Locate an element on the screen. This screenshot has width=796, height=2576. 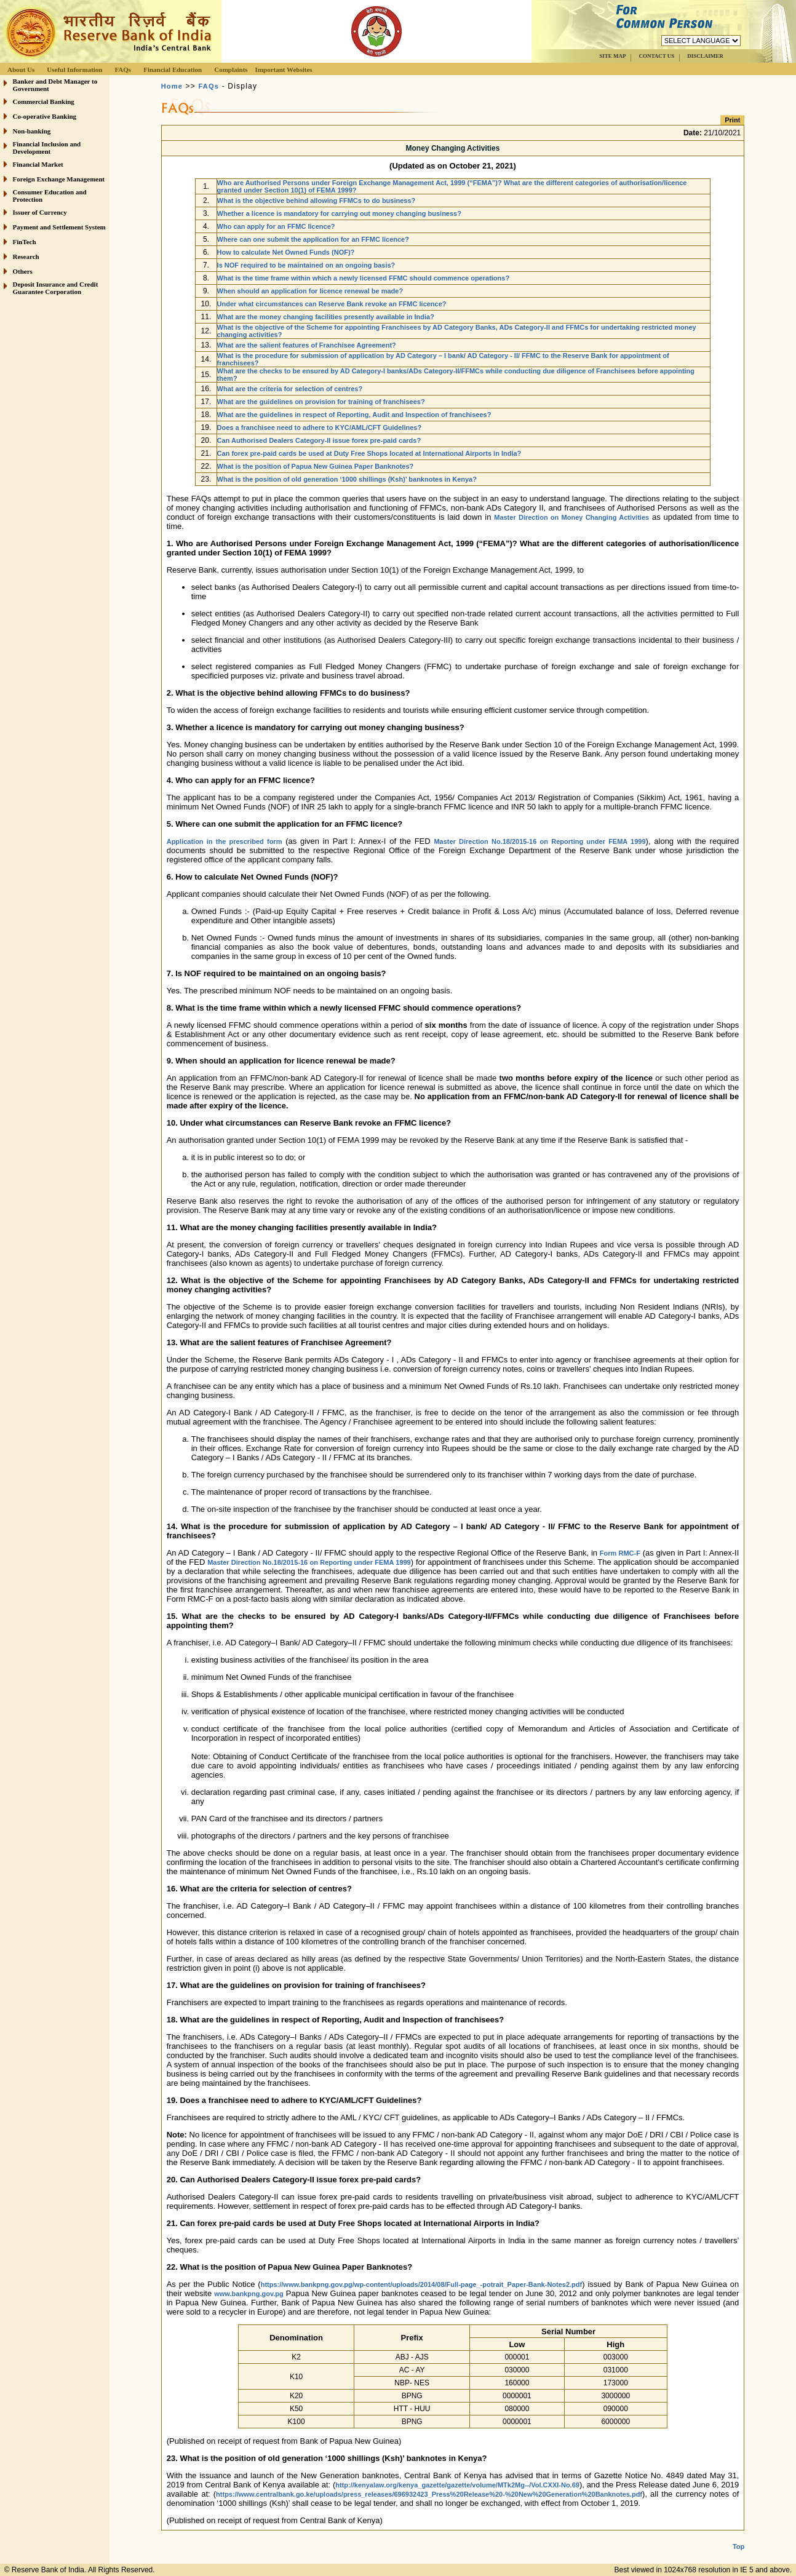
What is the time frame within which a newly licensed FFMC should commence operations? is located at coordinates (363, 278).